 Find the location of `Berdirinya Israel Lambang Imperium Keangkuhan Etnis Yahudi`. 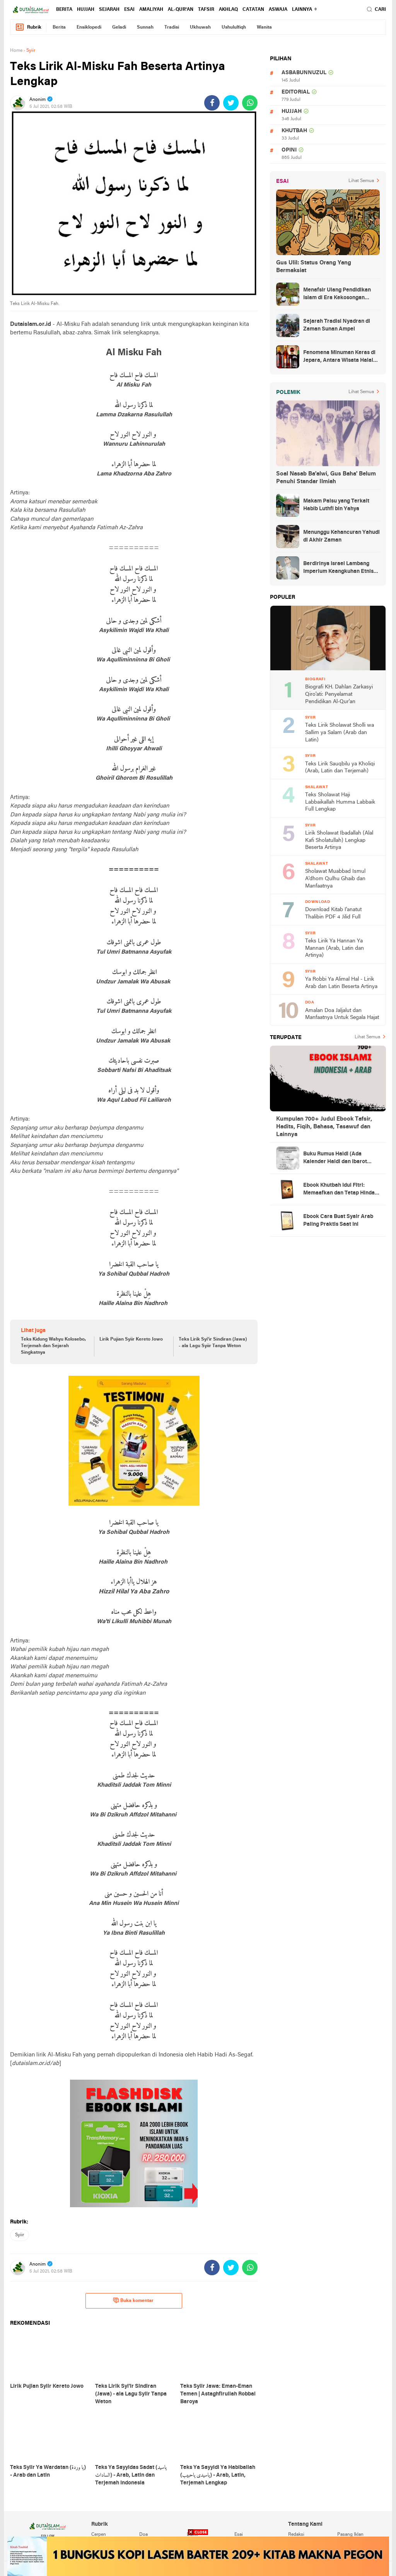

Berdirinya Israel Lambang Imperium Keangkuhan Etnis Yahudi is located at coordinates (338, 568).